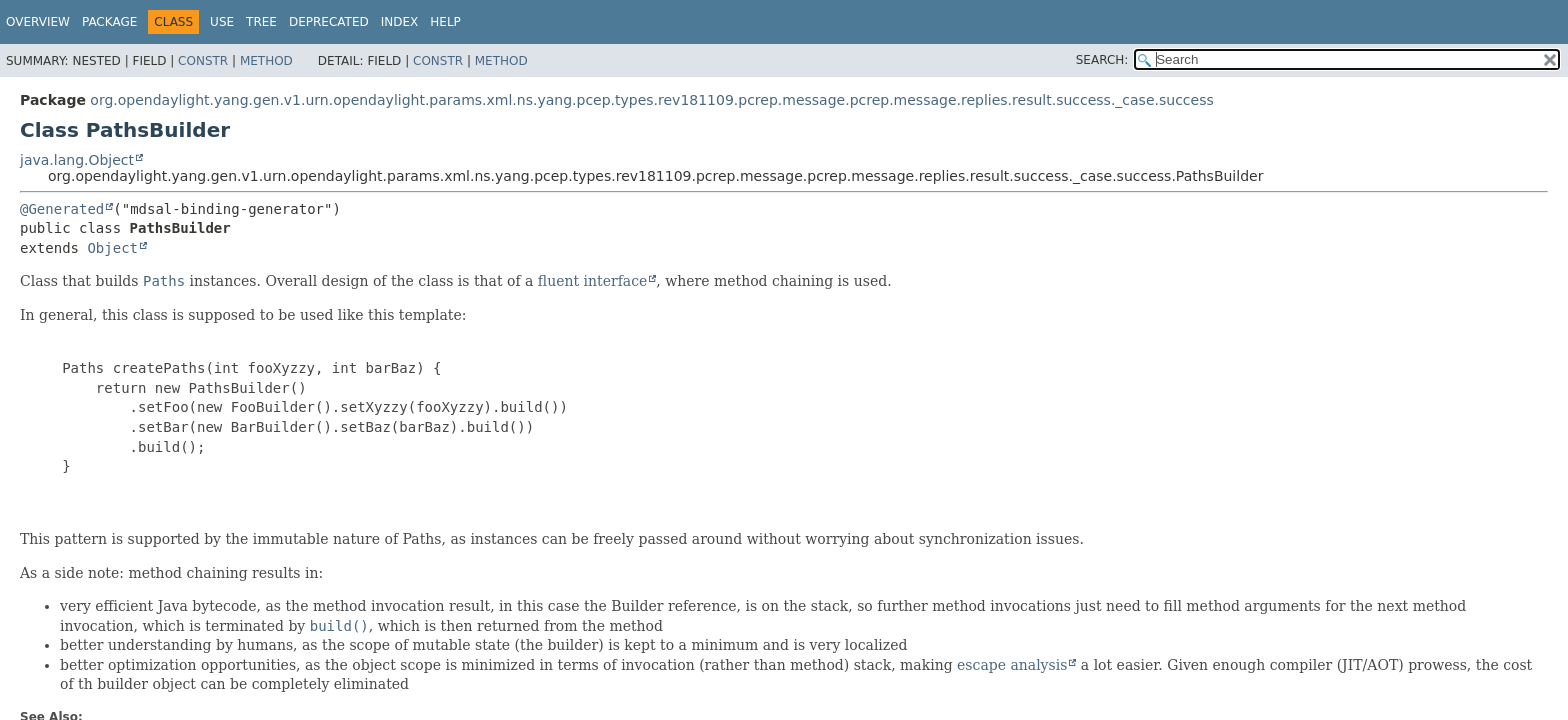 The width and height of the screenshot is (1568, 720). I want to click on Deprecated, so click(329, 22).